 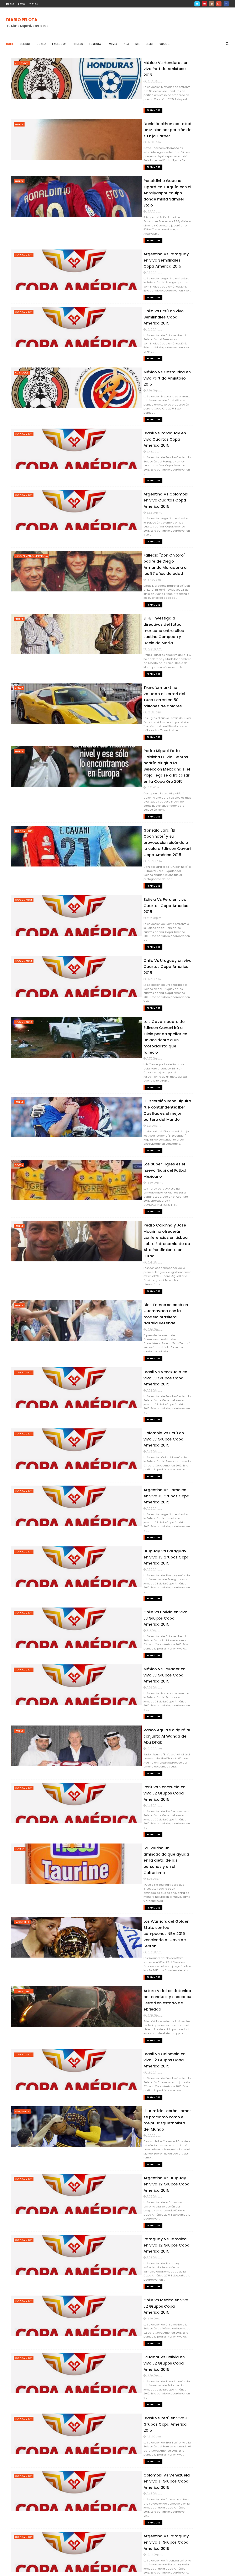 I want to click on abril 2015, so click(x=176, y=1260).